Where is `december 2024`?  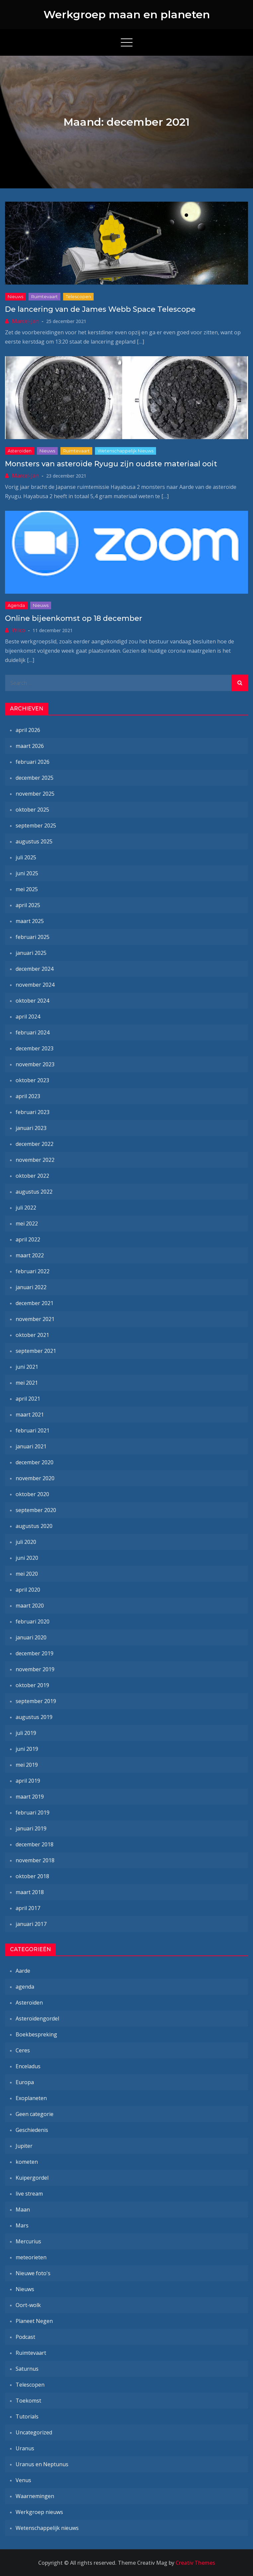 december 2024 is located at coordinates (34, 968).